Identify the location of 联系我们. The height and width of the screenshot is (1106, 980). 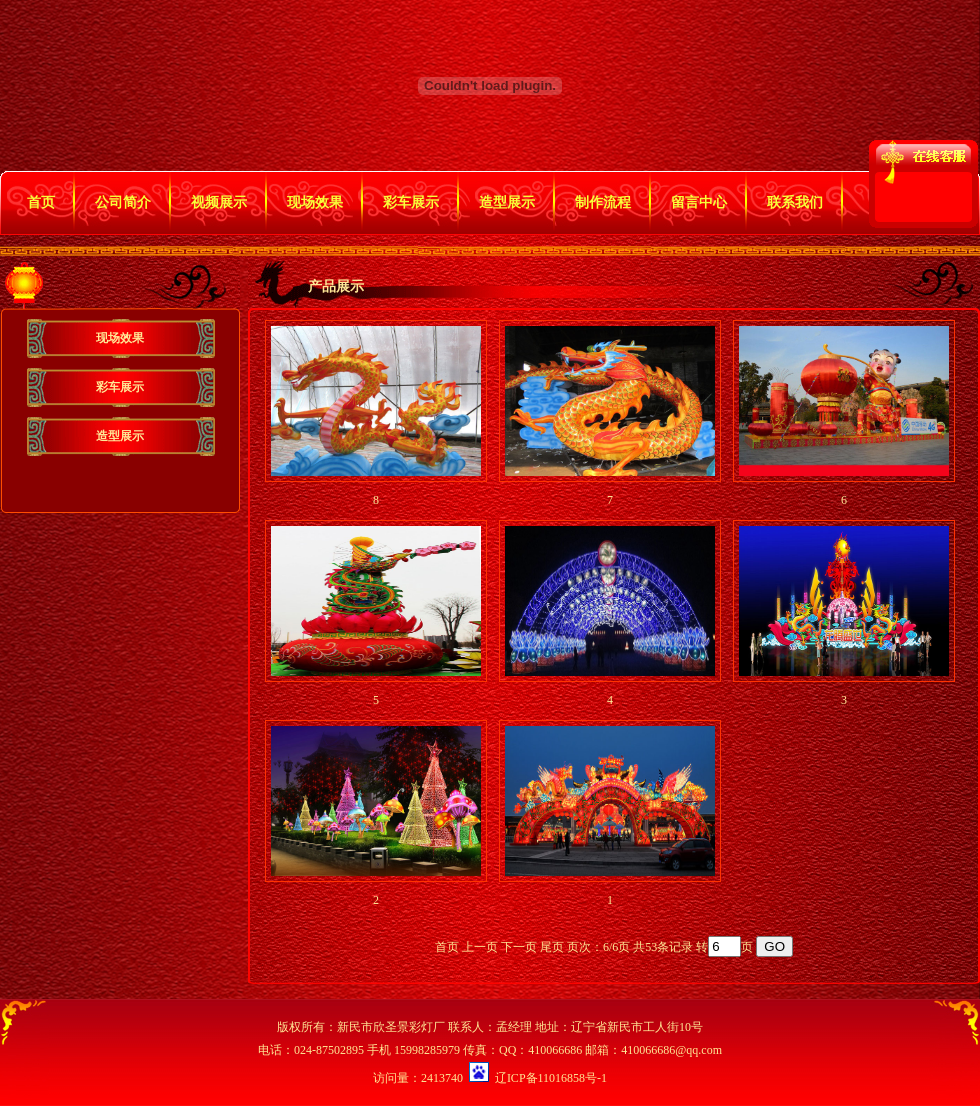
(795, 202).